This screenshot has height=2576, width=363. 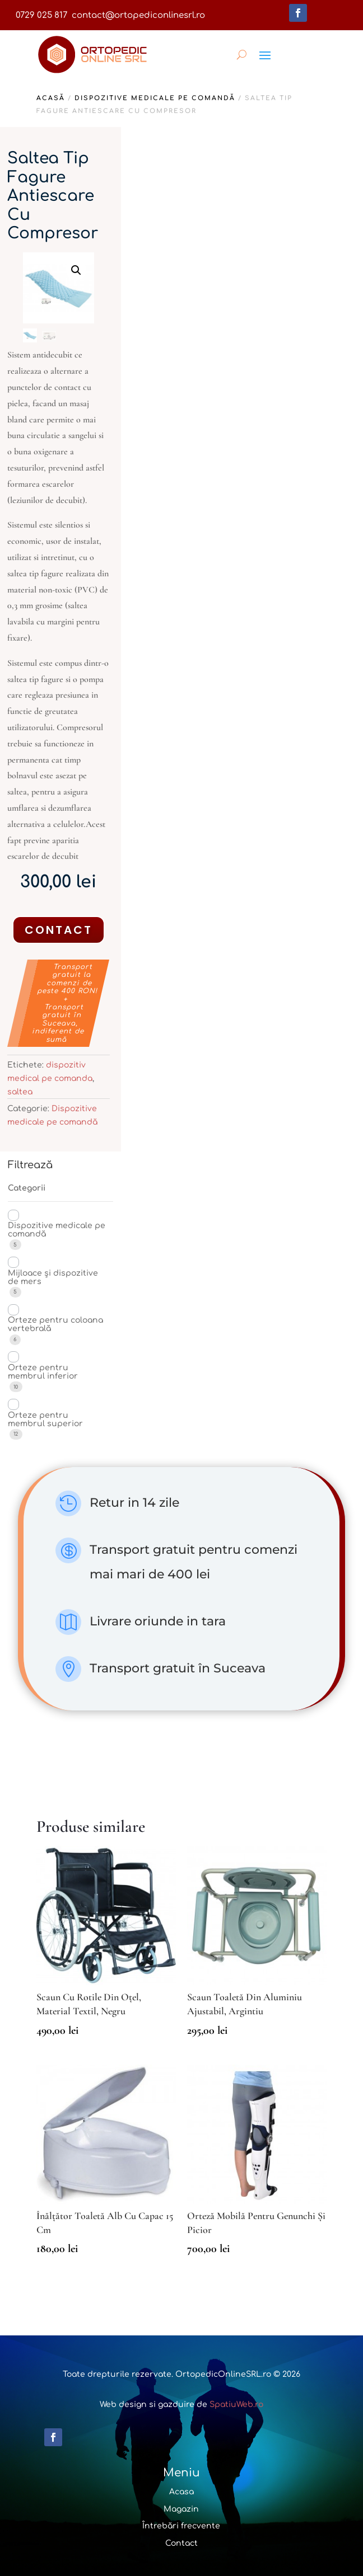 What do you see at coordinates (19, 1092) in the screenshot?
I see `saltea` at bounding box center [19, 1092].